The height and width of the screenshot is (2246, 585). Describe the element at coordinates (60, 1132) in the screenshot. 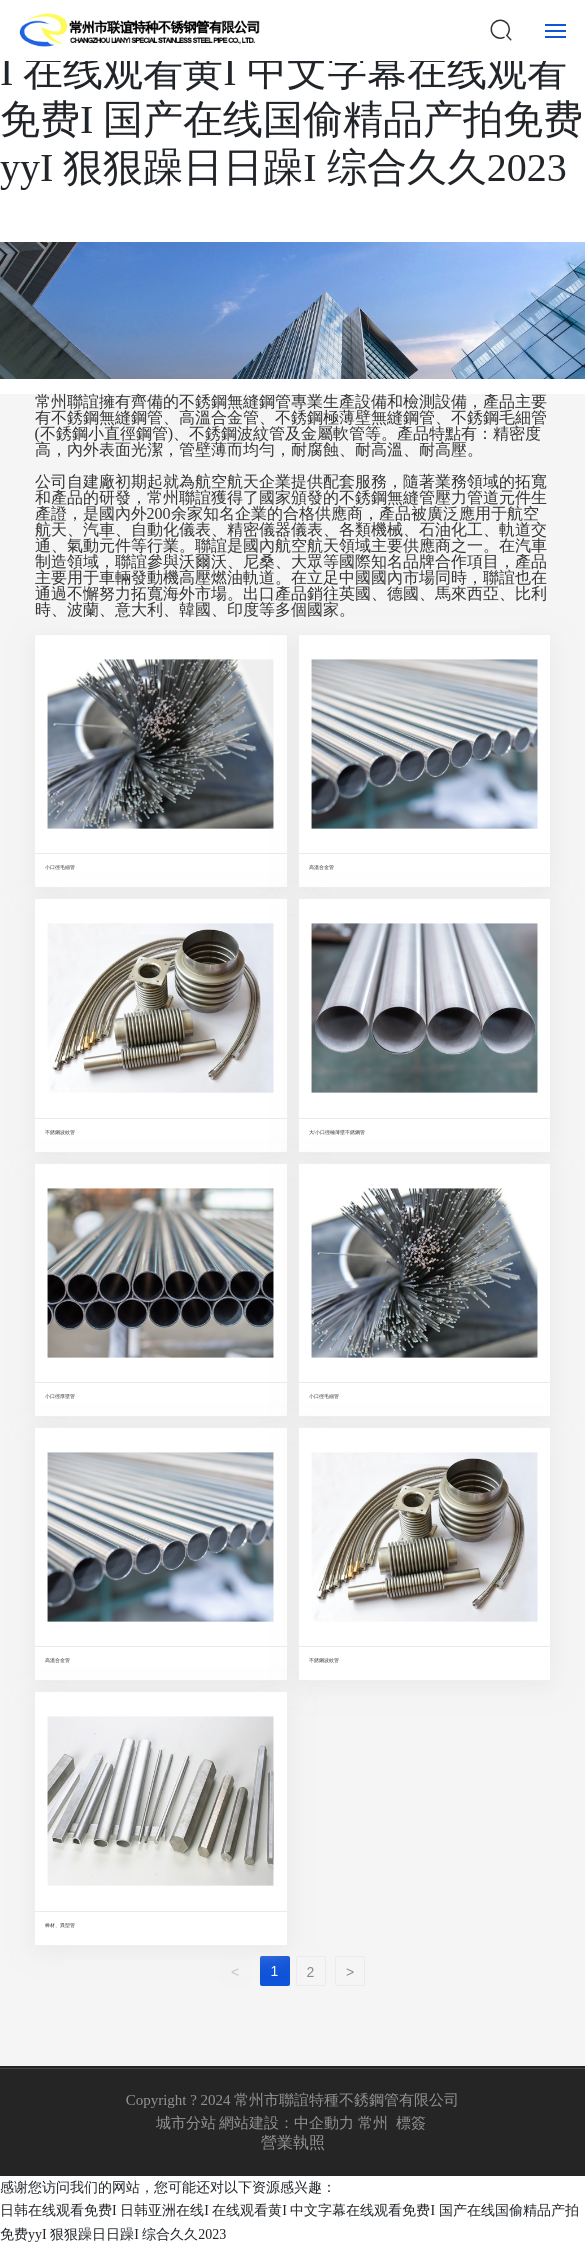

I see `不銹鋼波紋管` at that location.